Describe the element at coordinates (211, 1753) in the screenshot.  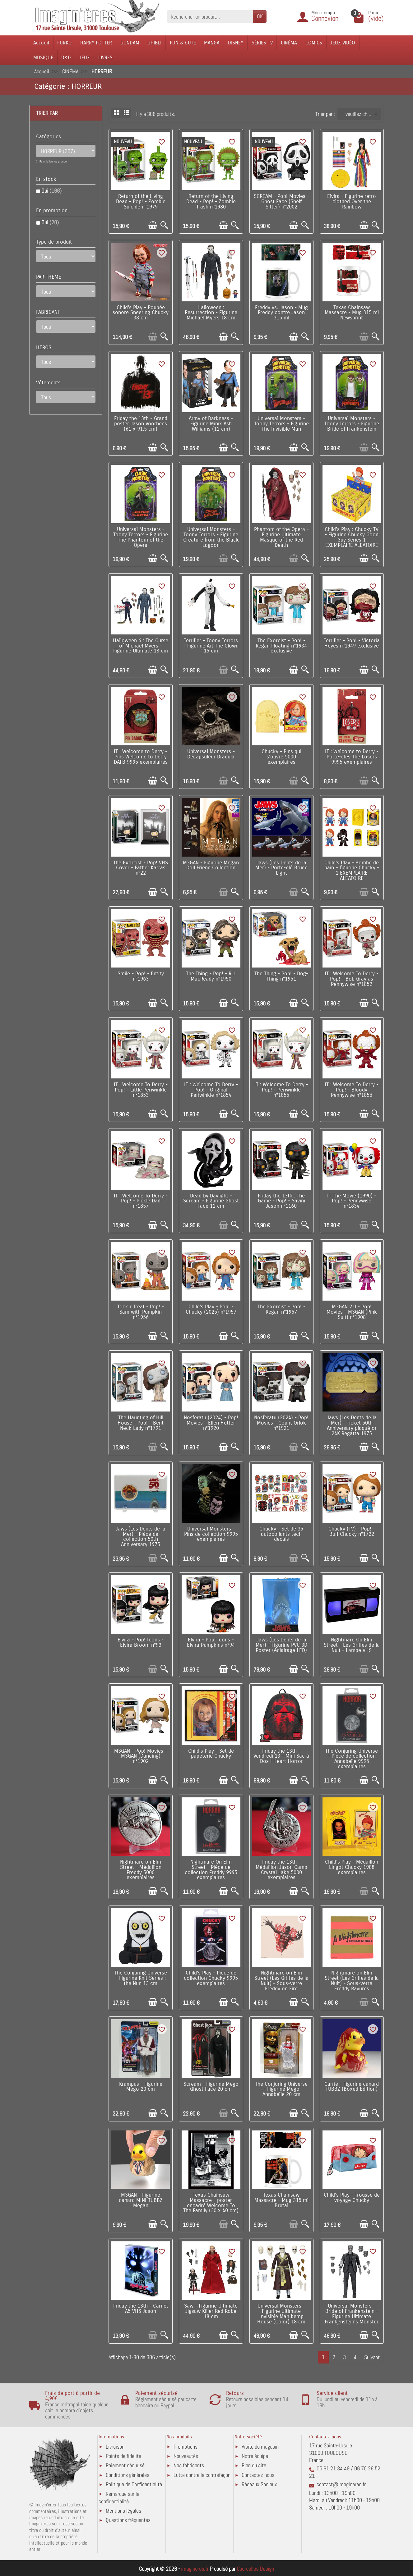
I see `Child's Play - Set de papeterie Chucky` at that location.